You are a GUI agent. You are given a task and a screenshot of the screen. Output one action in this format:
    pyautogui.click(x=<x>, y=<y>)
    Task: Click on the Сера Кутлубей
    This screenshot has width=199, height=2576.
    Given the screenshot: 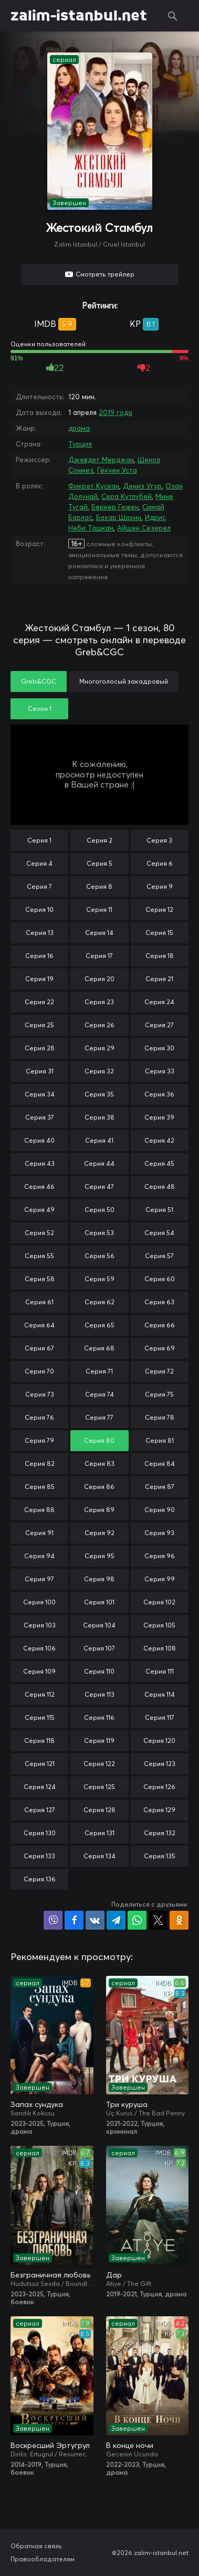 What is the action you would take?
    pyautogui.click(x=126, y=496)
    